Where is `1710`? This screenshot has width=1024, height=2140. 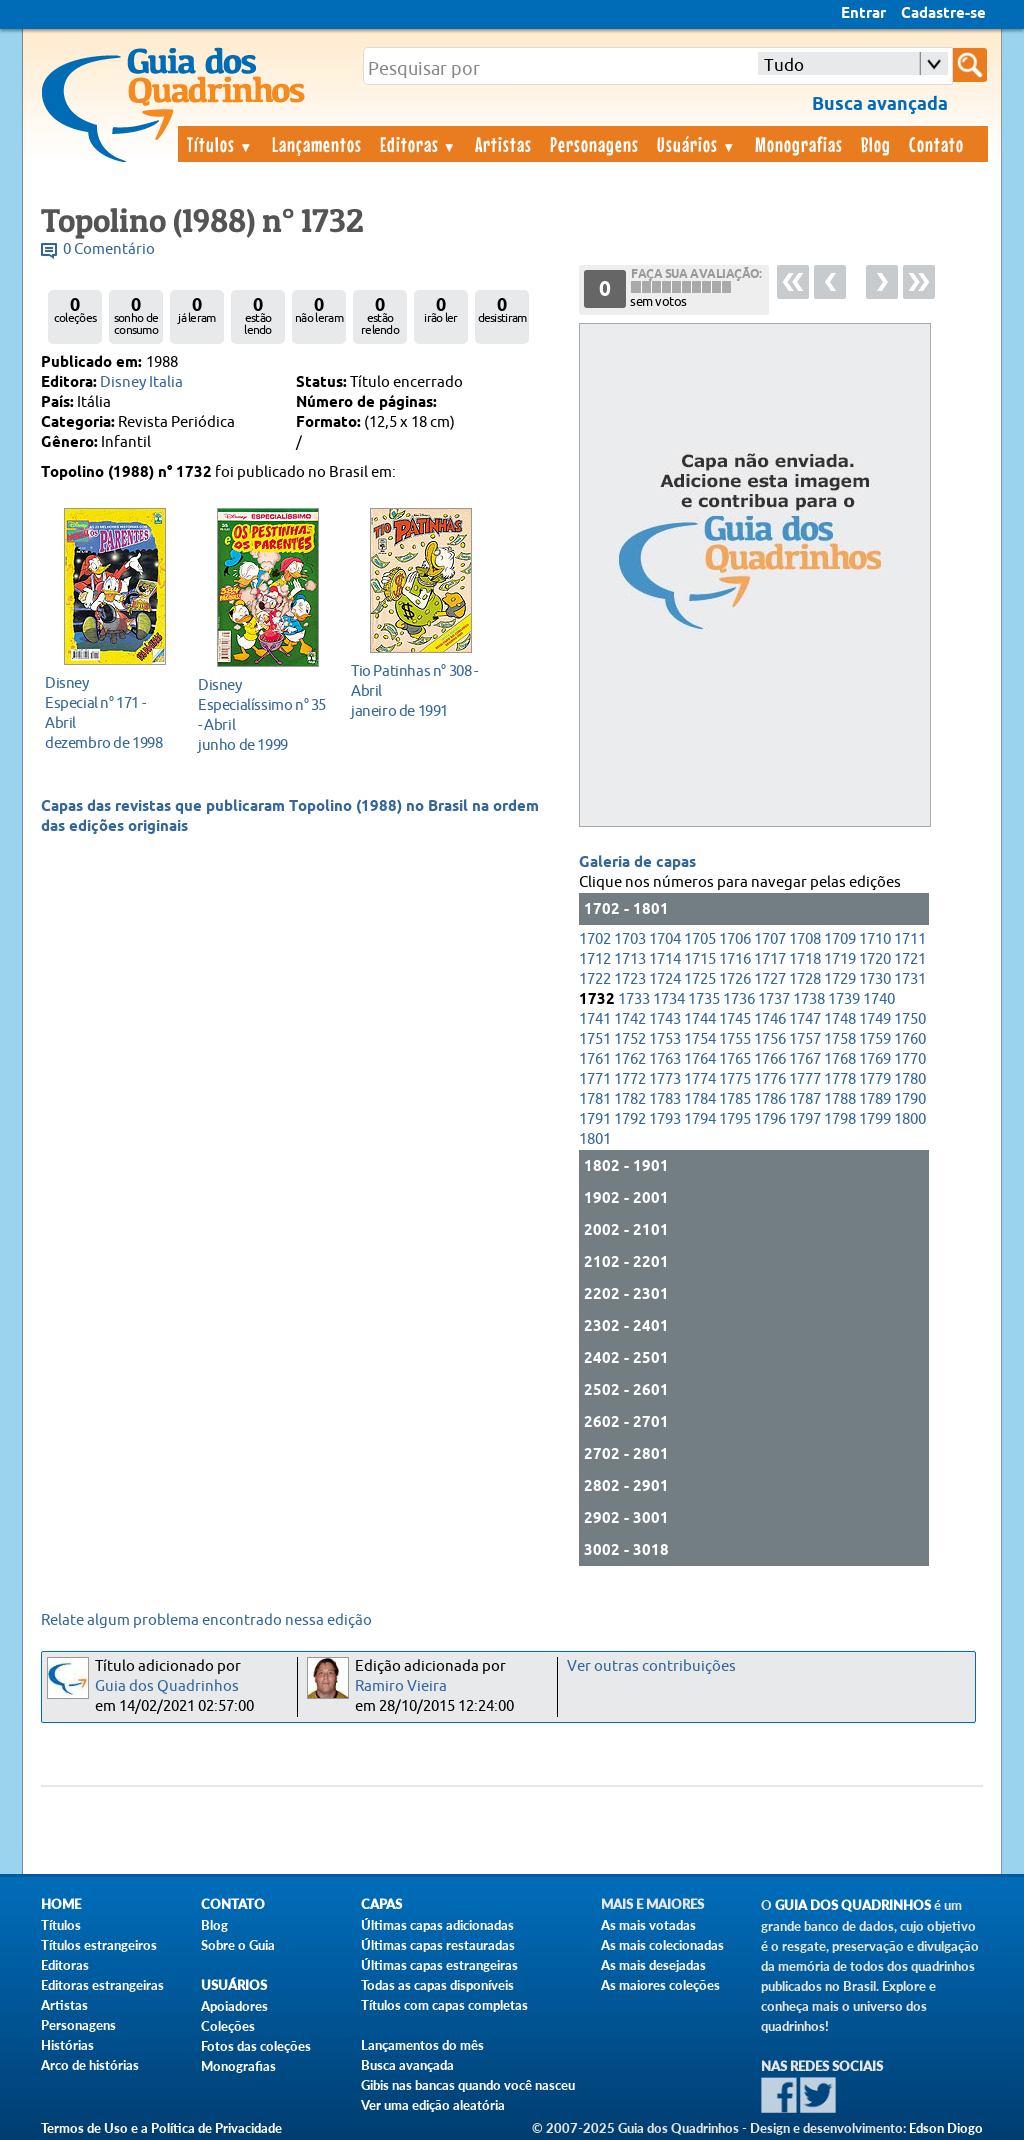 1710 is located at coordinates (875, 939).